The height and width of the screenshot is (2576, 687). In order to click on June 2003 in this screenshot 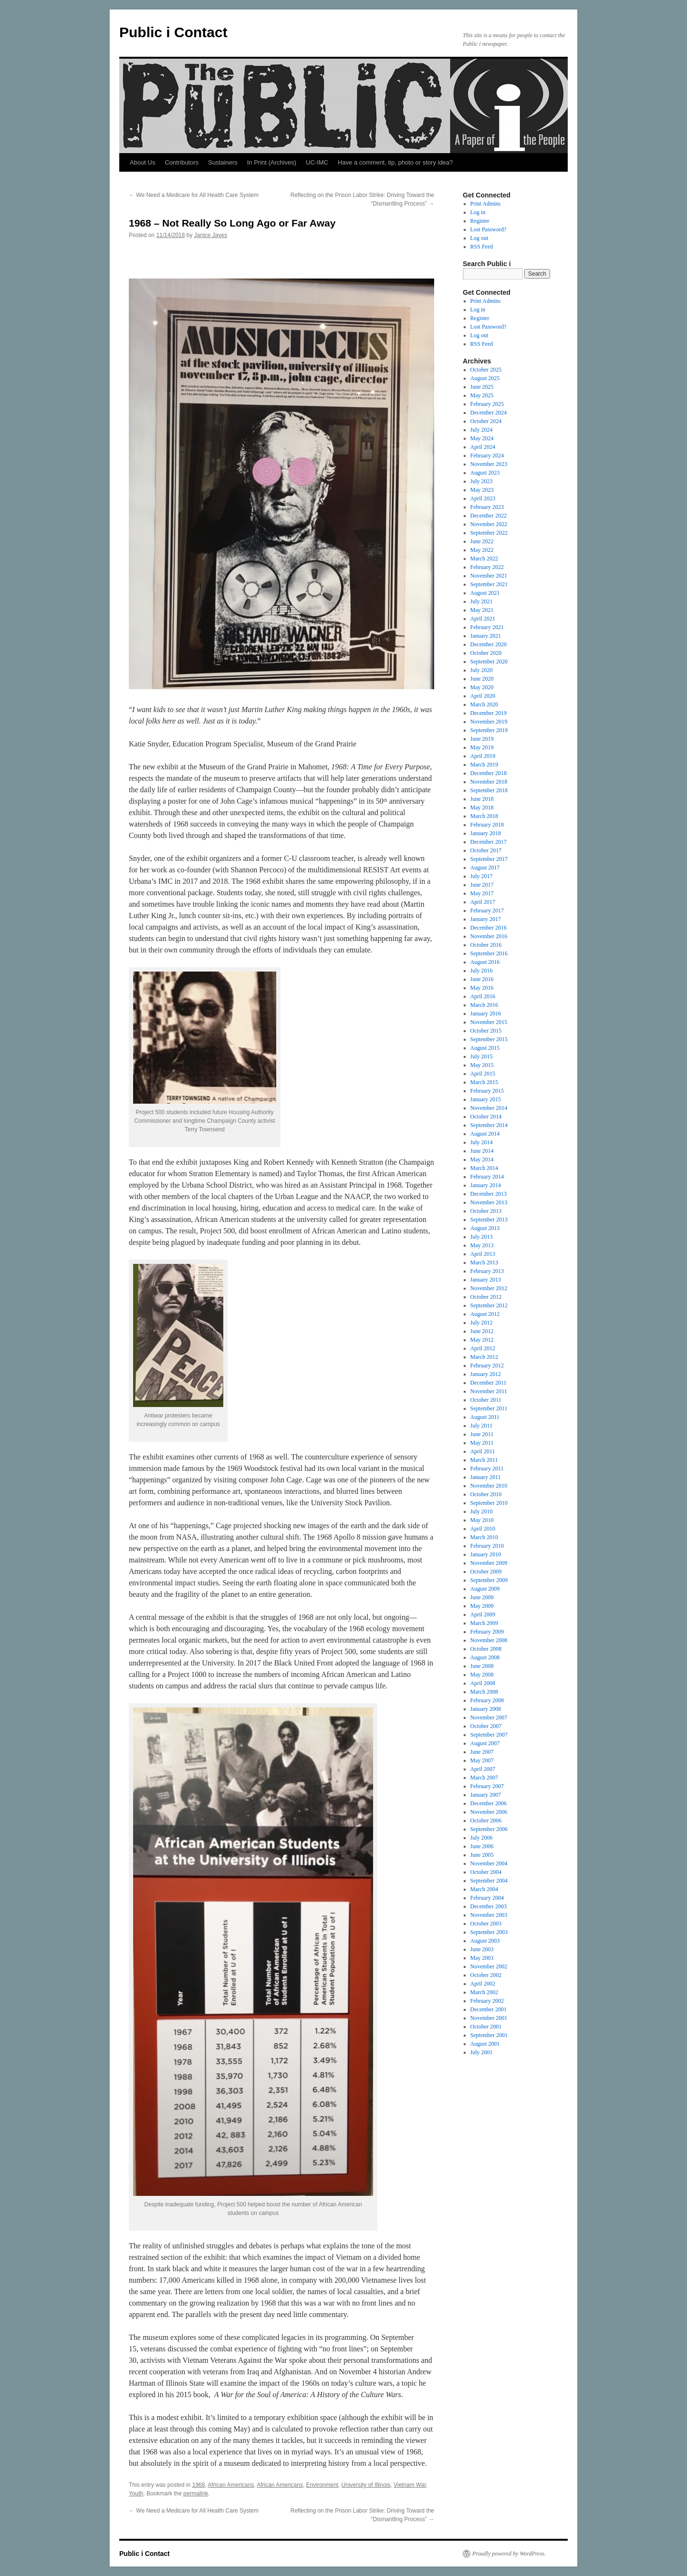, I will do `click(482, 1949)`.